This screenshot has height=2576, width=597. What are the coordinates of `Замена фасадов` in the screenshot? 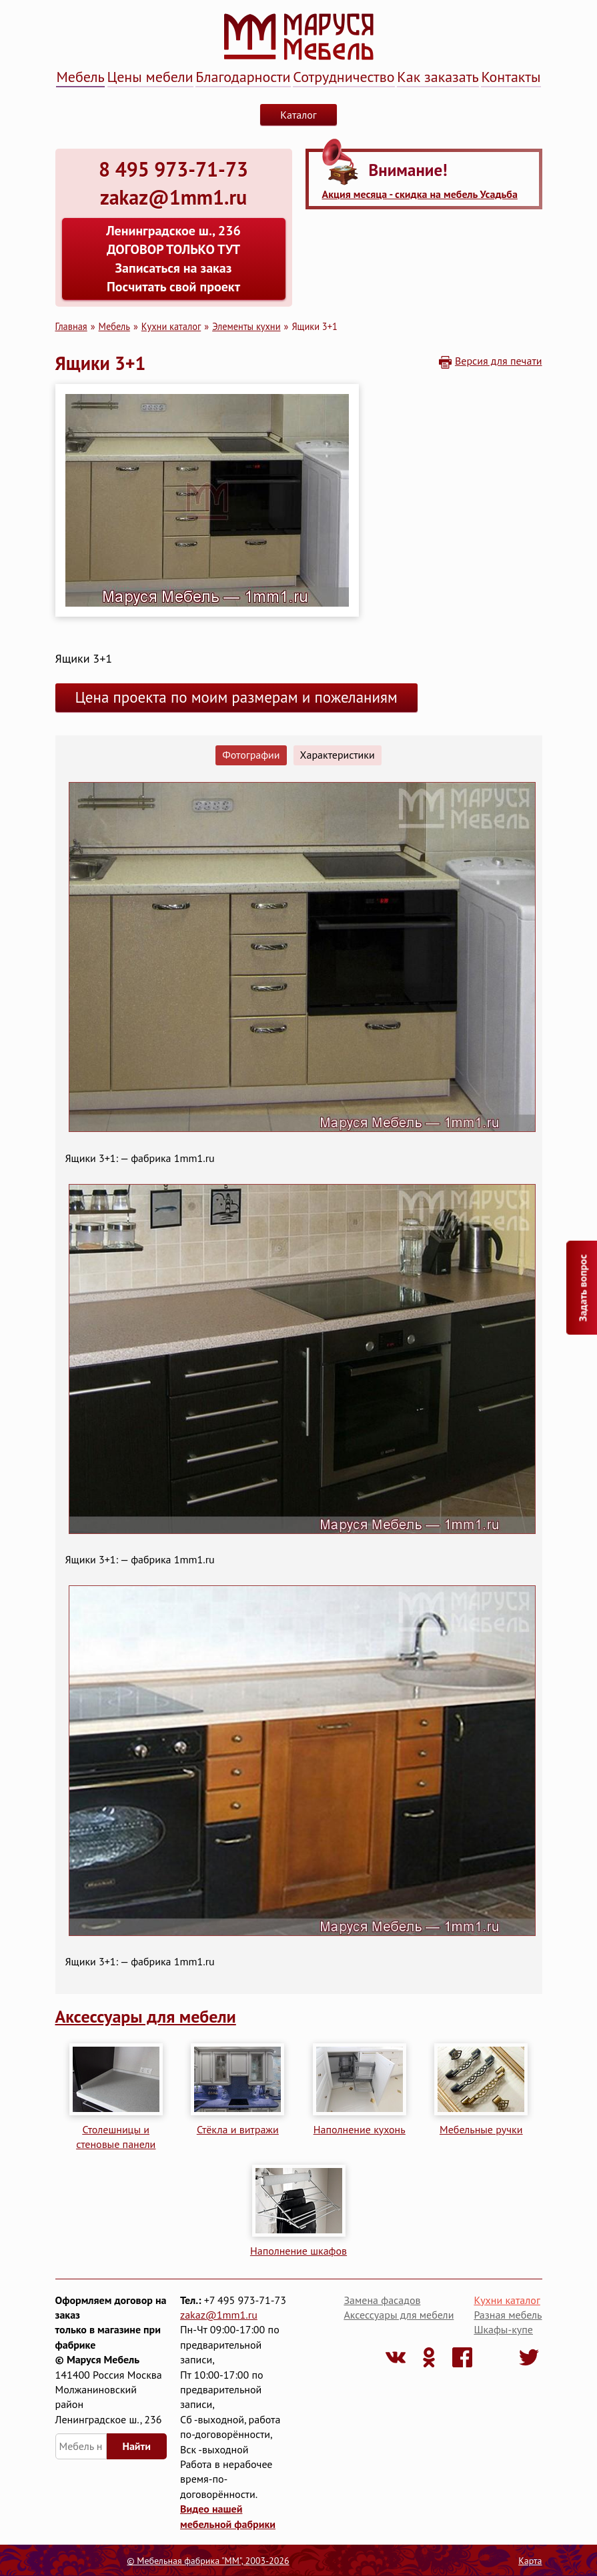 It's located at (382, 2300).